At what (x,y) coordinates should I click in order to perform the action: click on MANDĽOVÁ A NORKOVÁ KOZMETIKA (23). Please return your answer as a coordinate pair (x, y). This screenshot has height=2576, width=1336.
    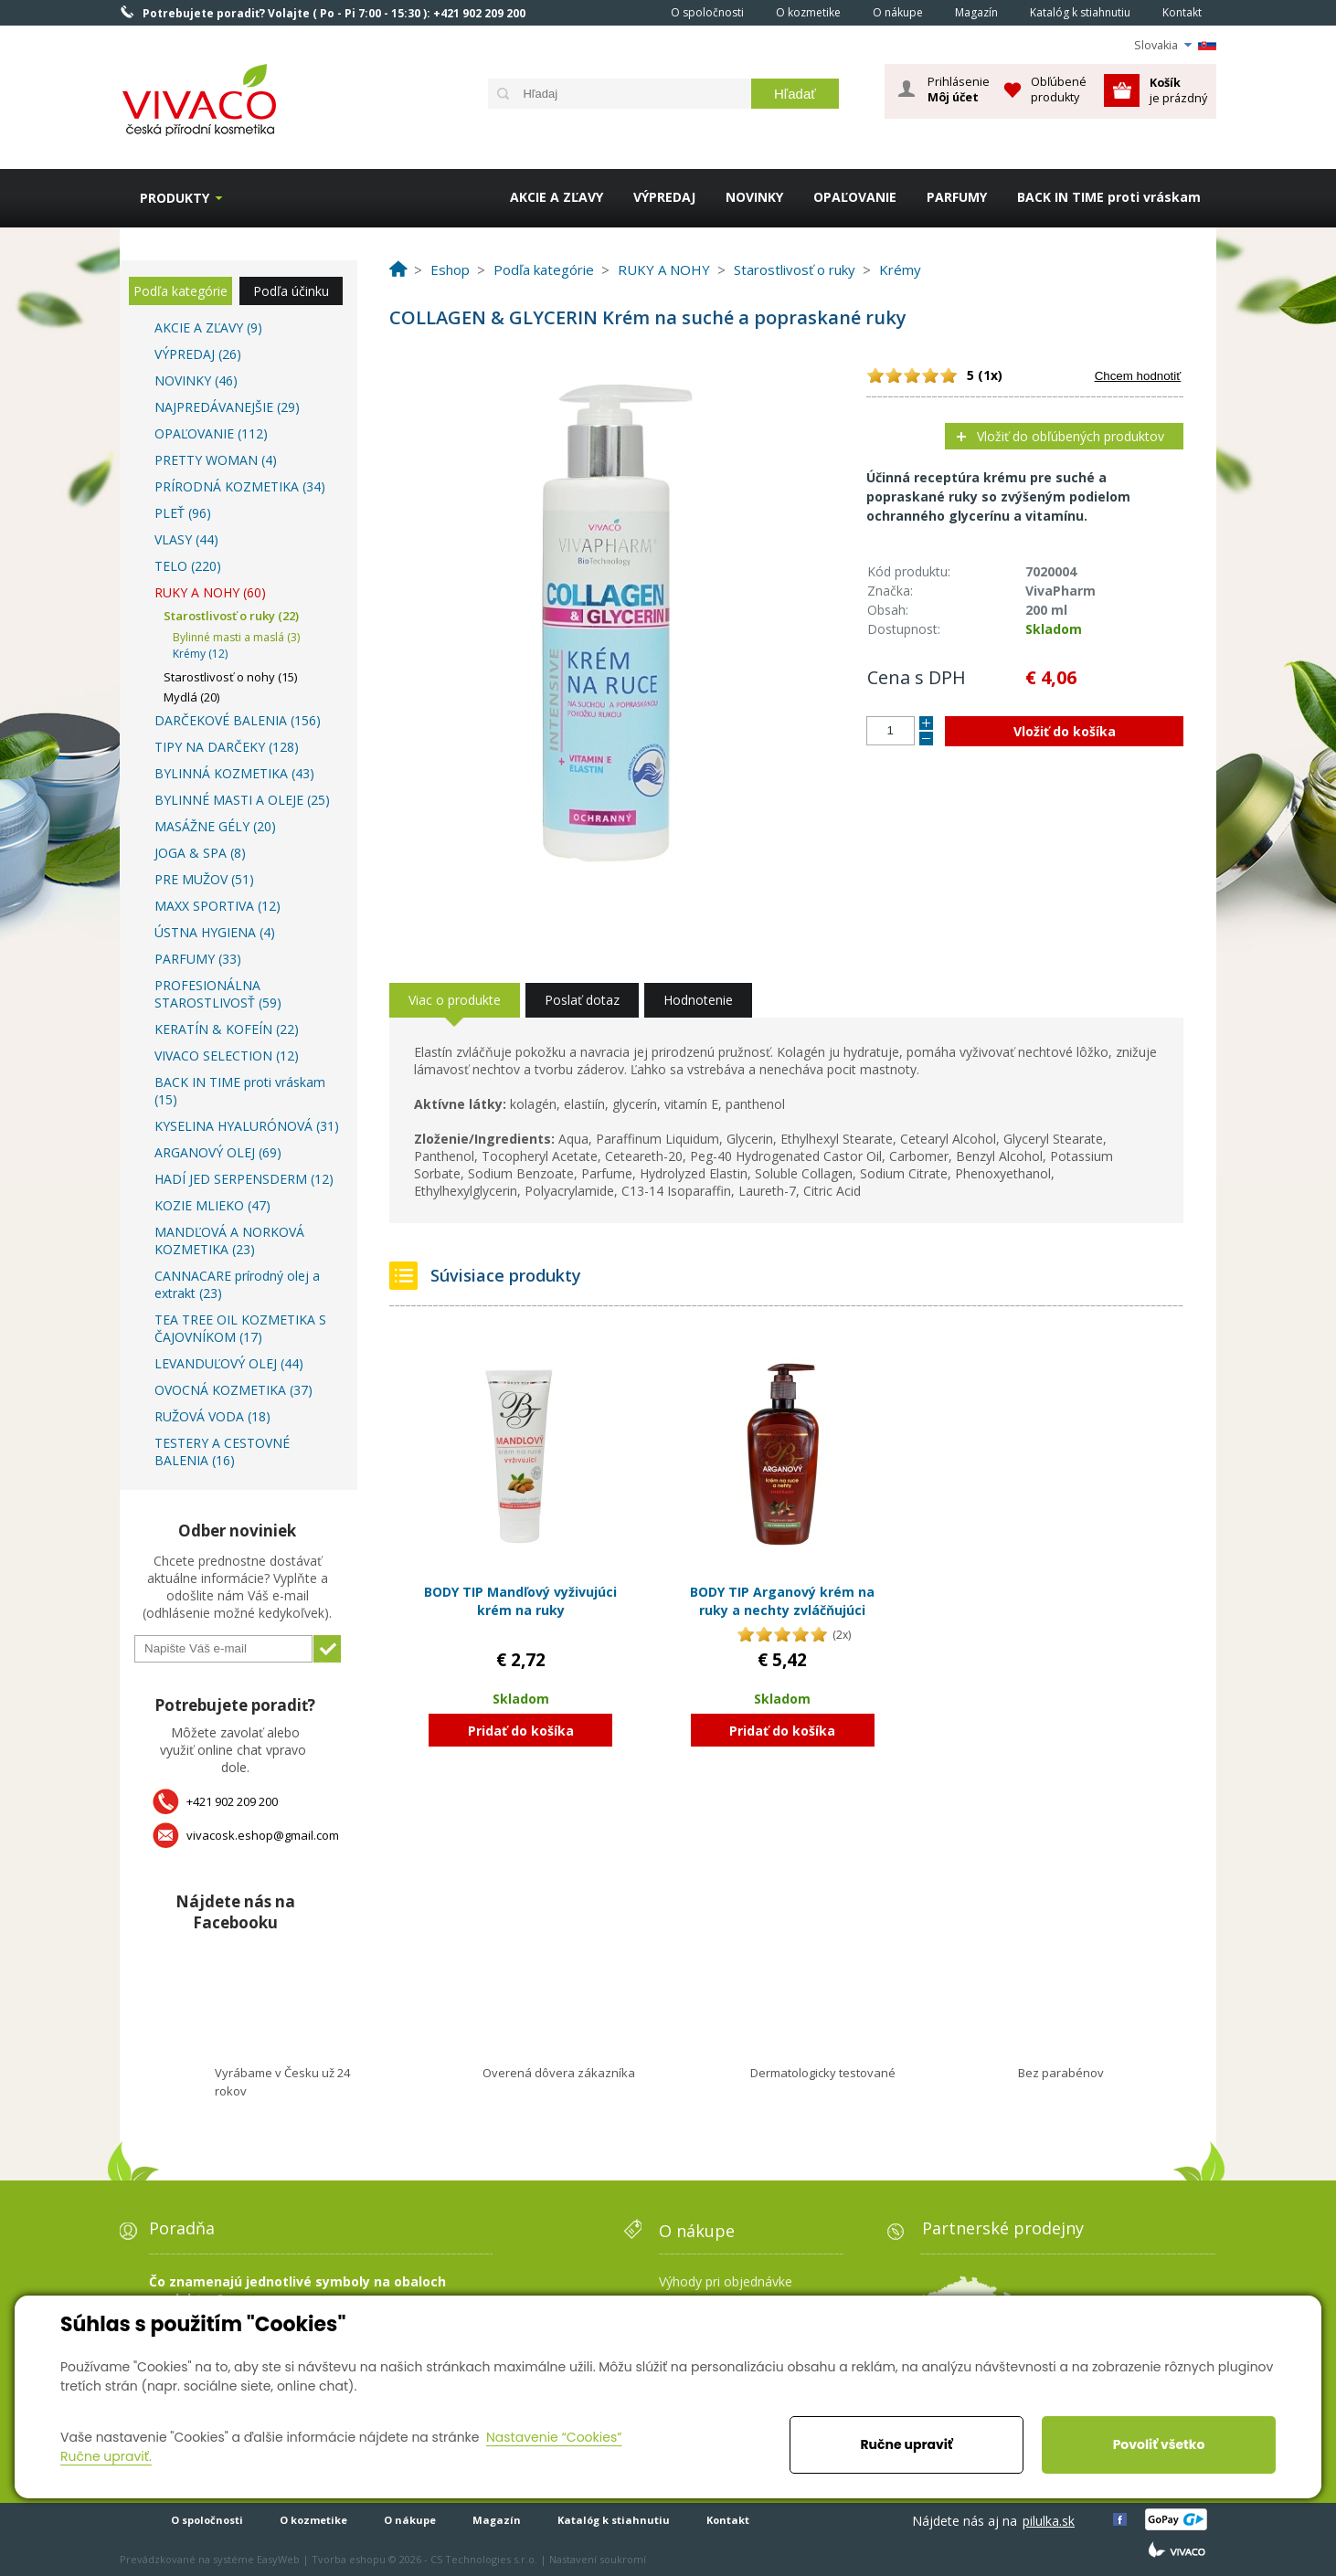
    Looking at the image, I should click on (229, 1240).